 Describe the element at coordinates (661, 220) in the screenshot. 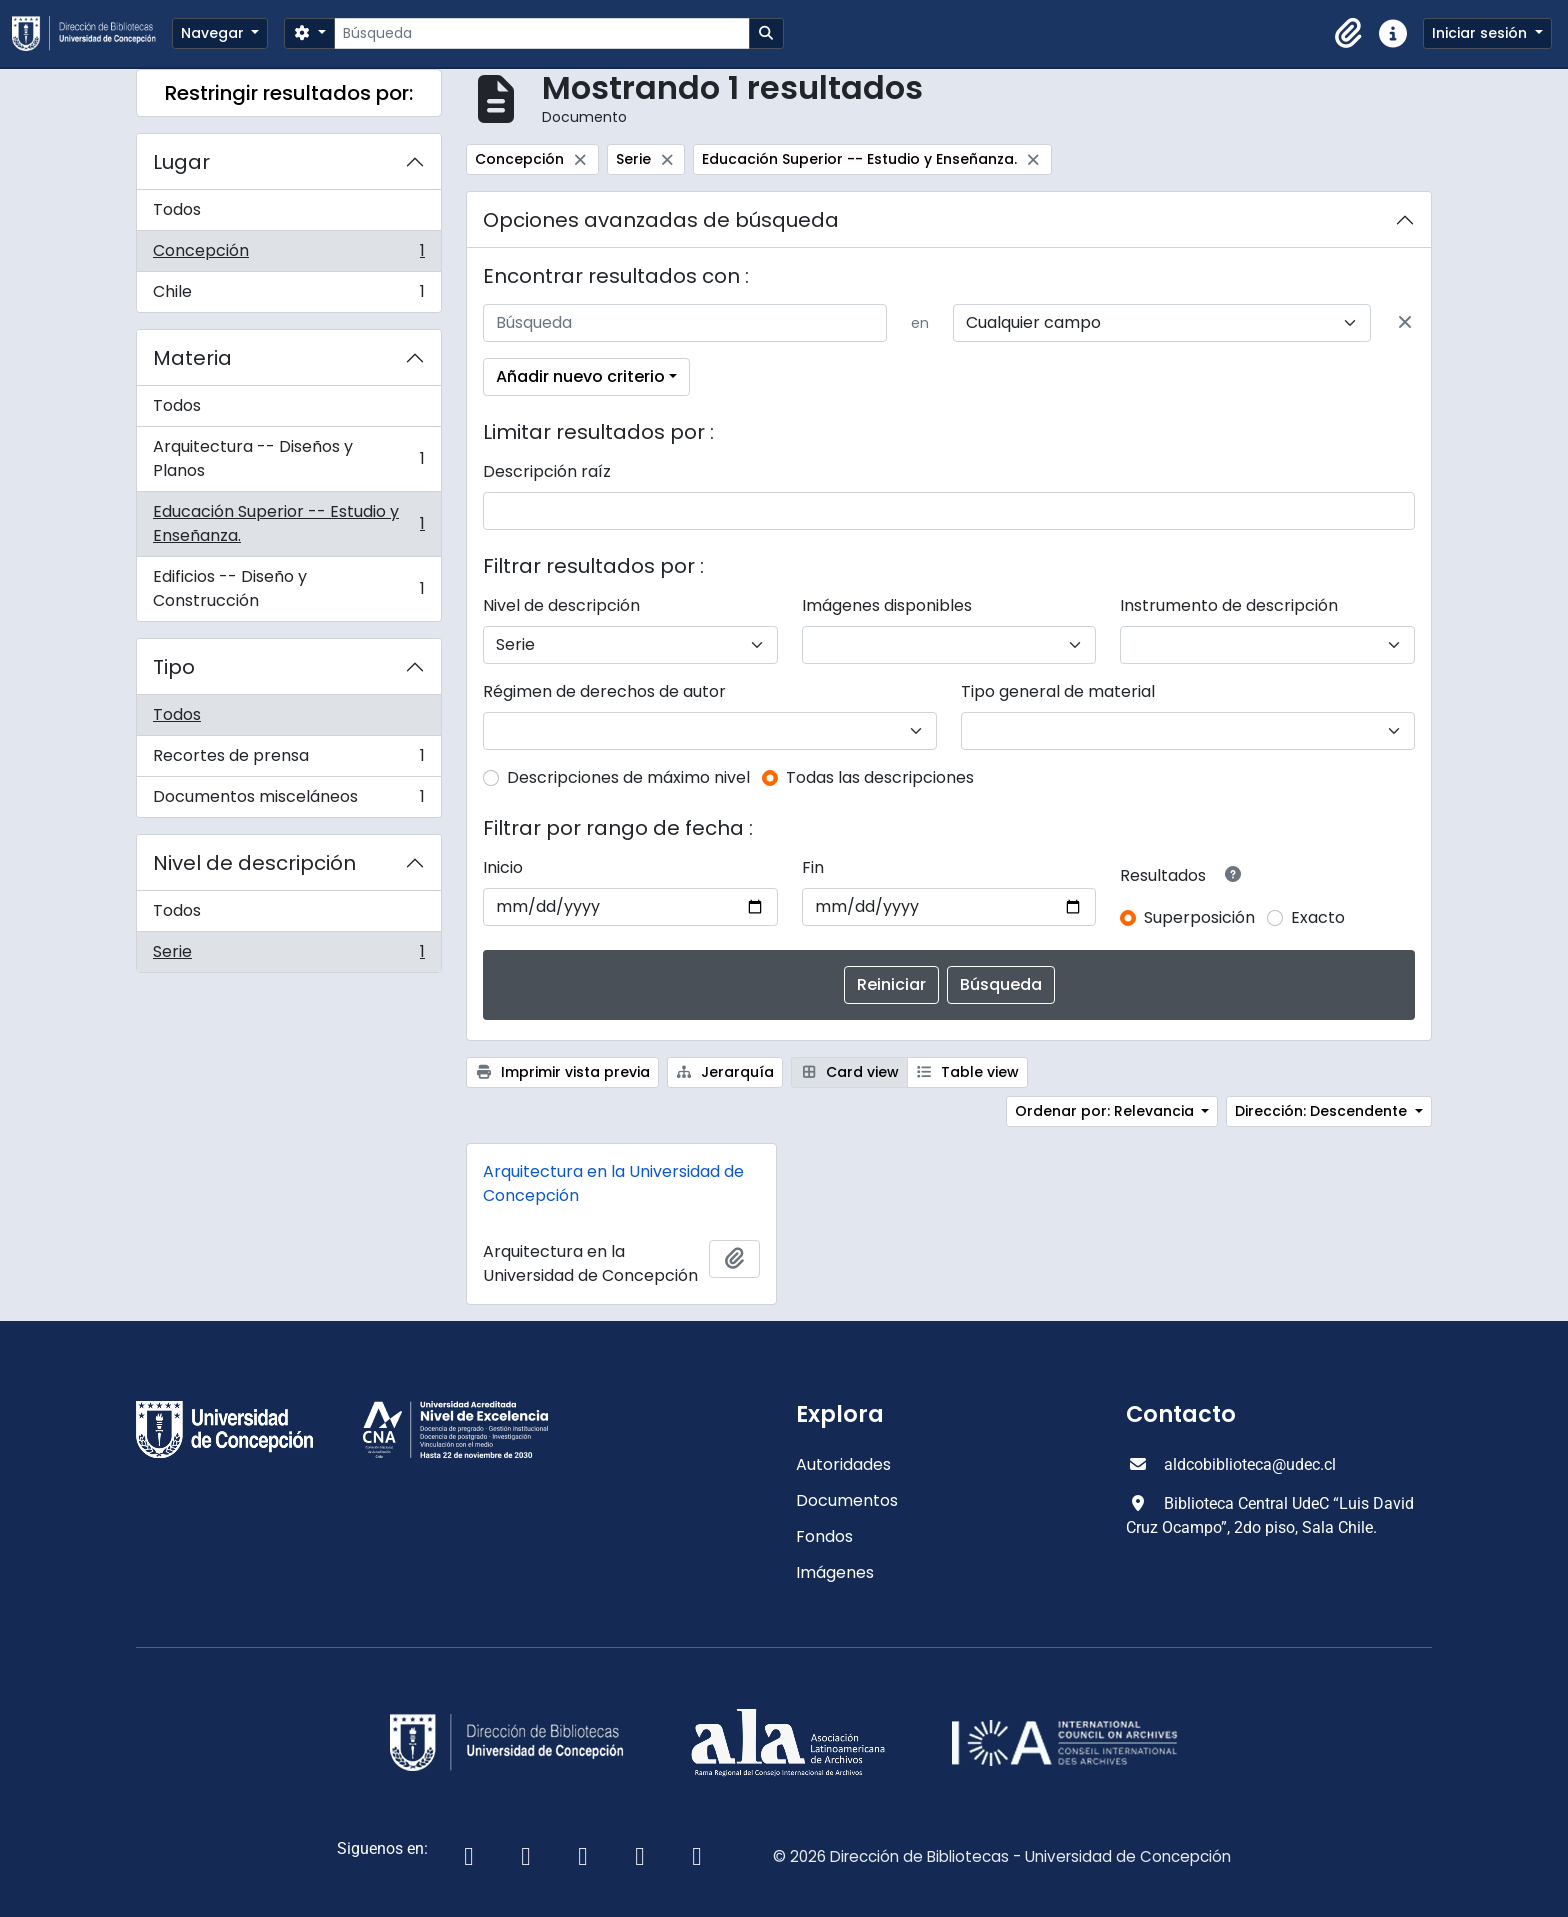

I see `Opciones avanzadas de búsqueda` at that location.